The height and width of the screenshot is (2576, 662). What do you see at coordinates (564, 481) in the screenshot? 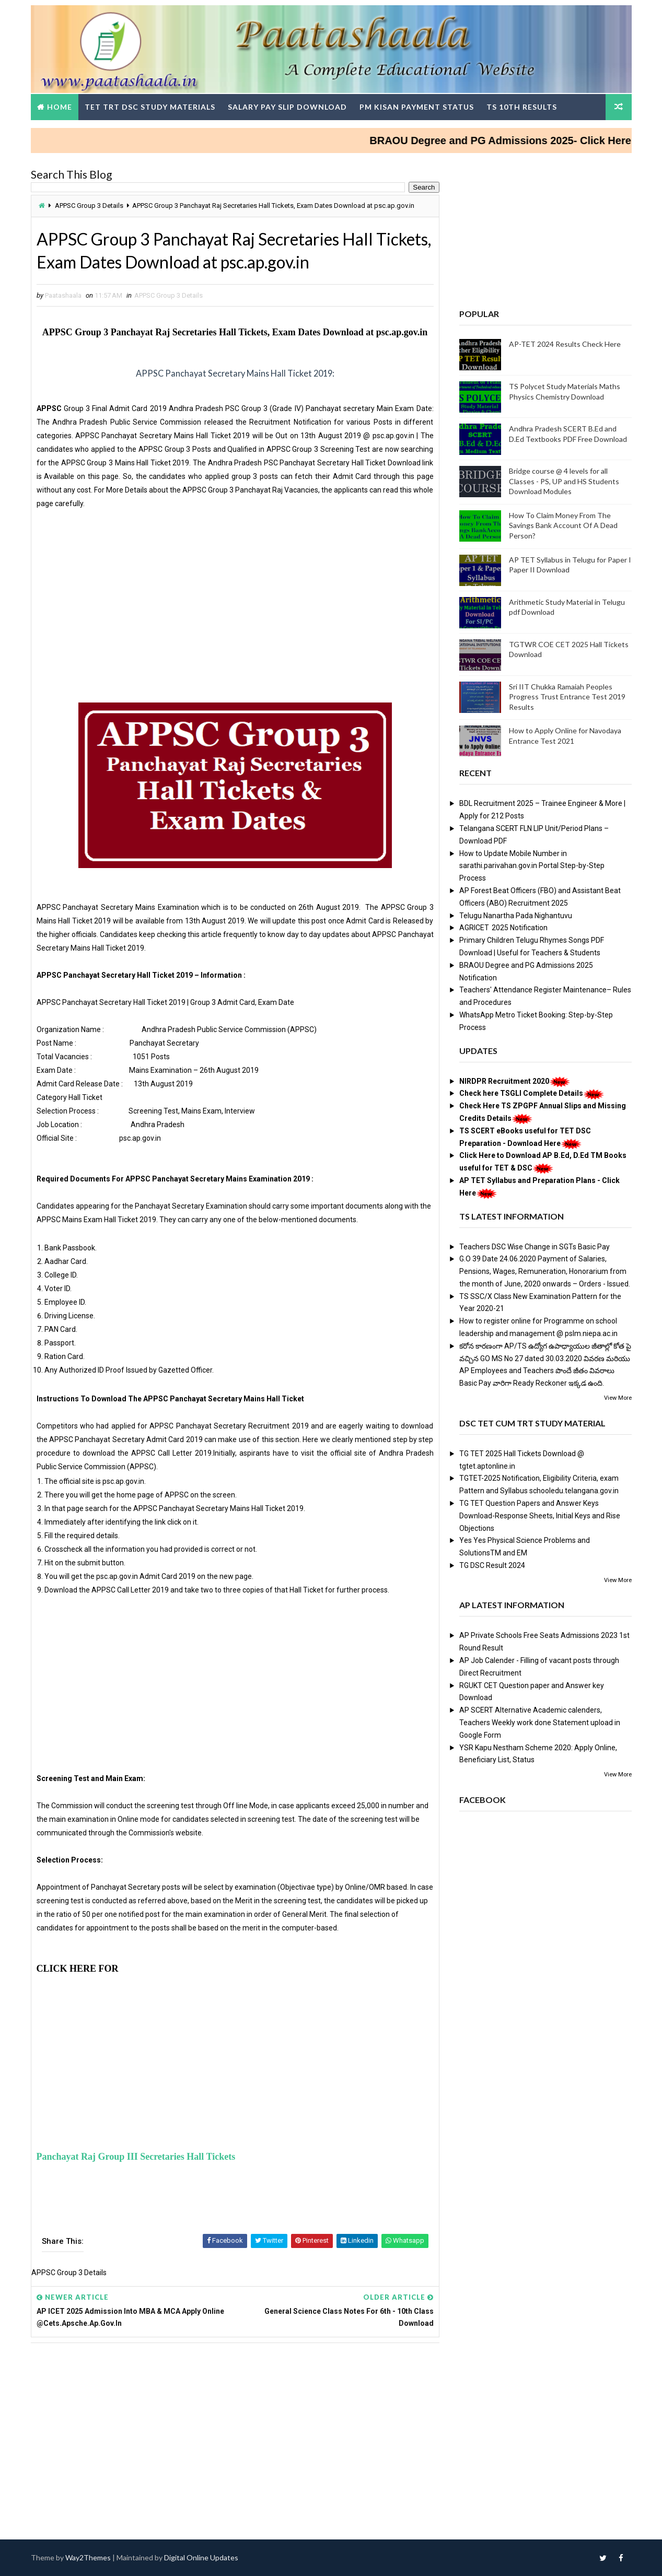
I see `Bridge course @ 4 levels for all Classes - PS, UP and HS Students Download Modules` at bounding box center [564, 481].